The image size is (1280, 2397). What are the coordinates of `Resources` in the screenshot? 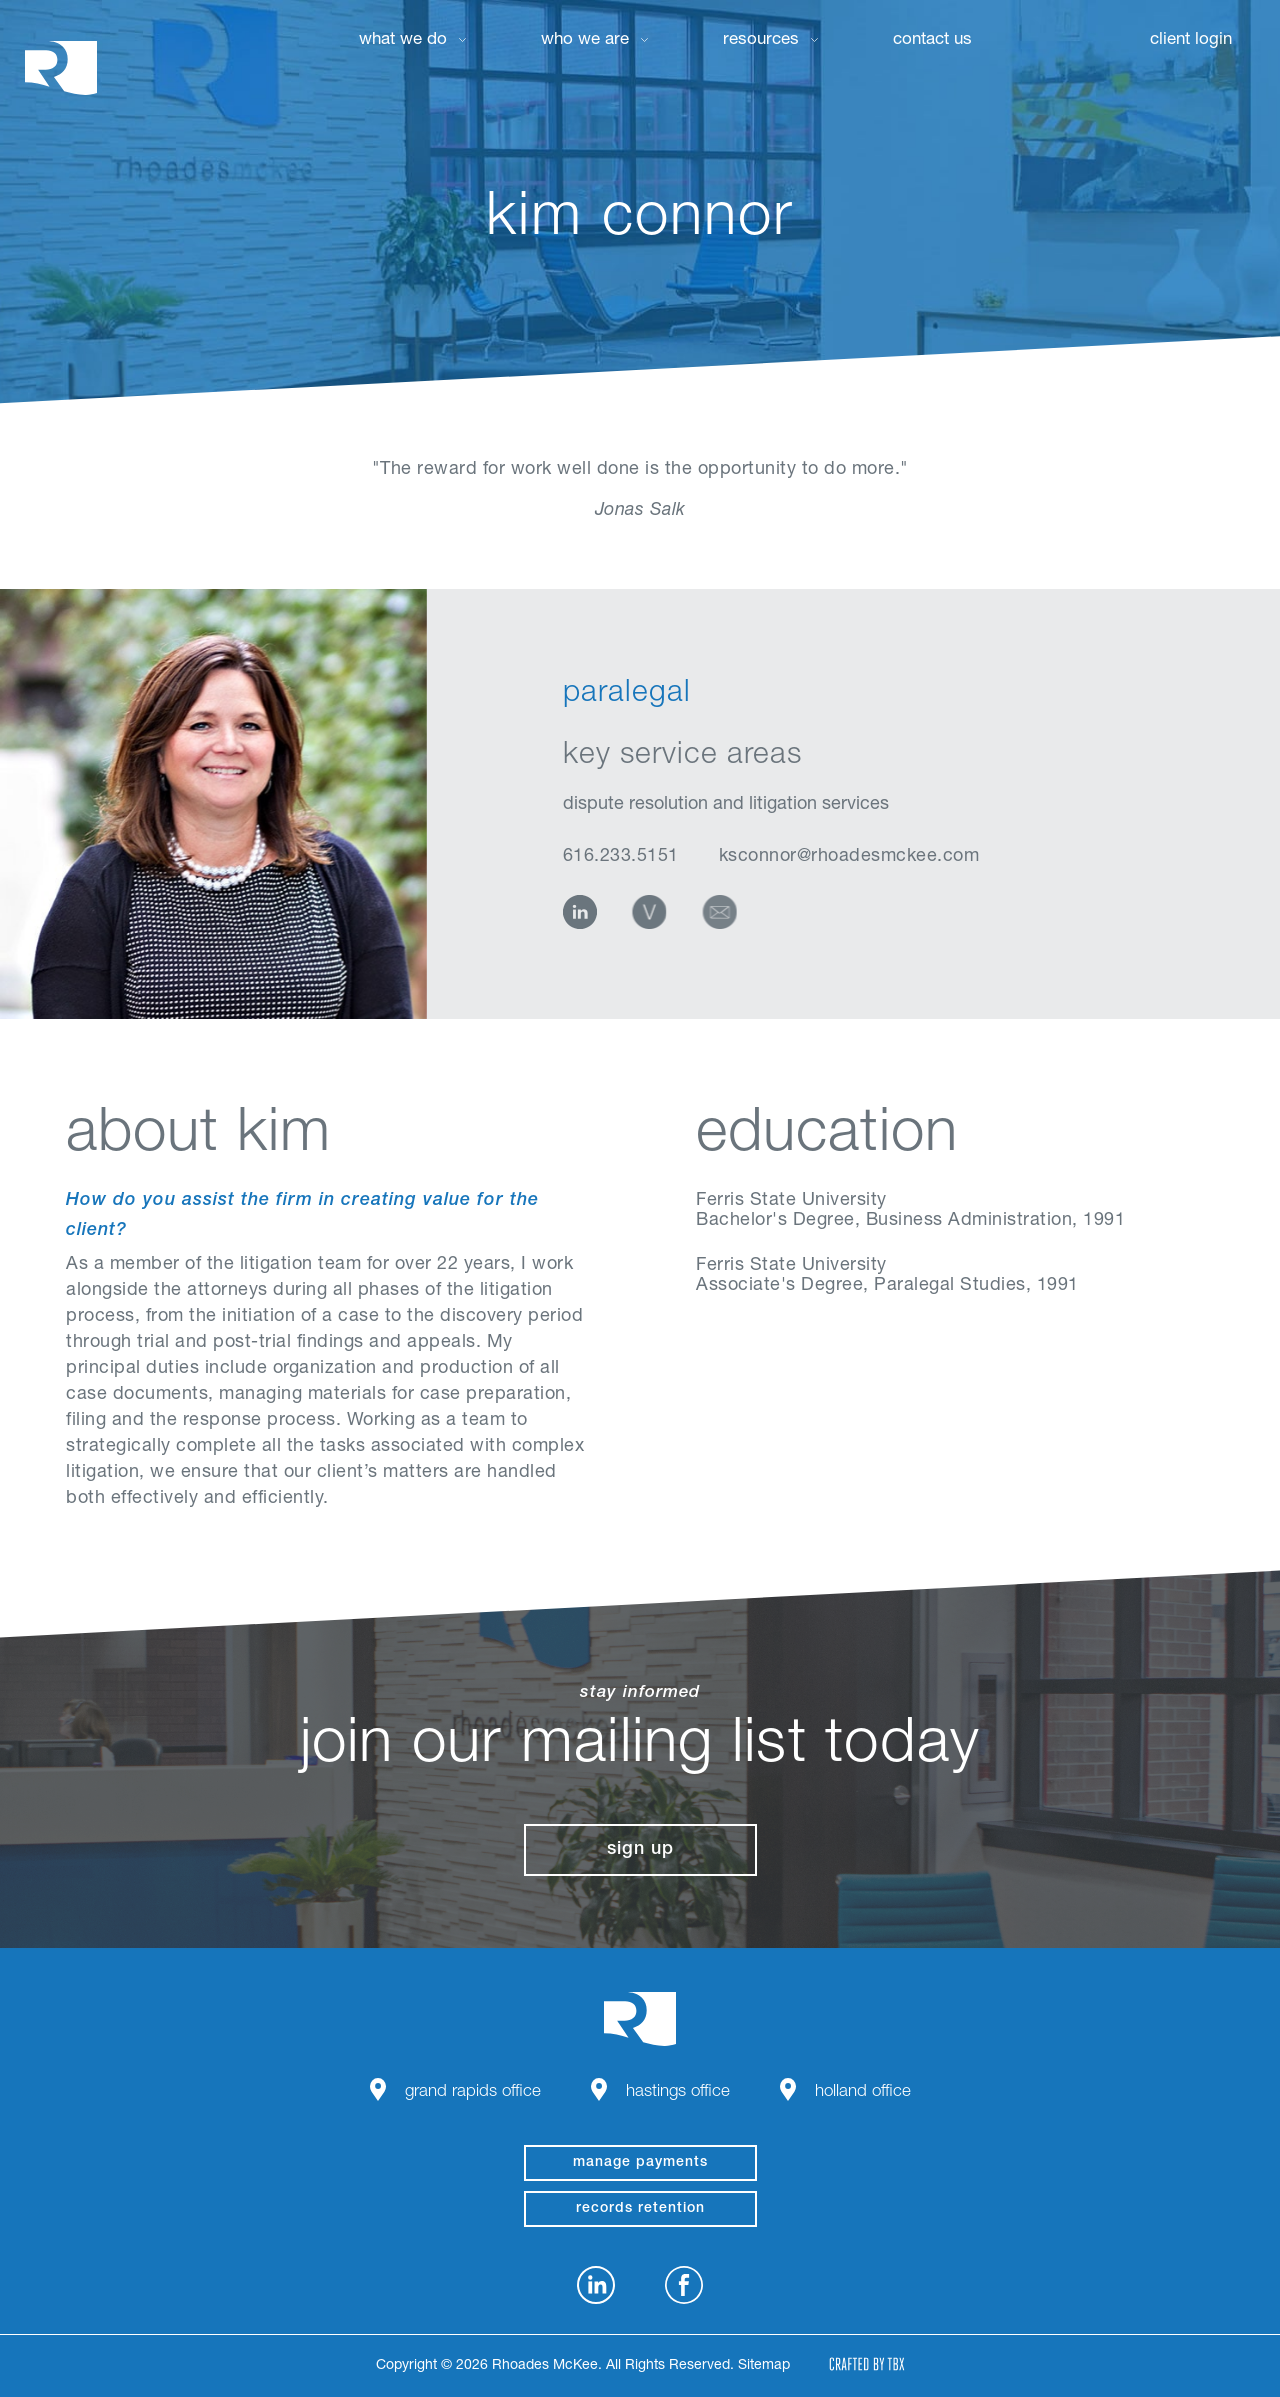 It's located at (761, 40).